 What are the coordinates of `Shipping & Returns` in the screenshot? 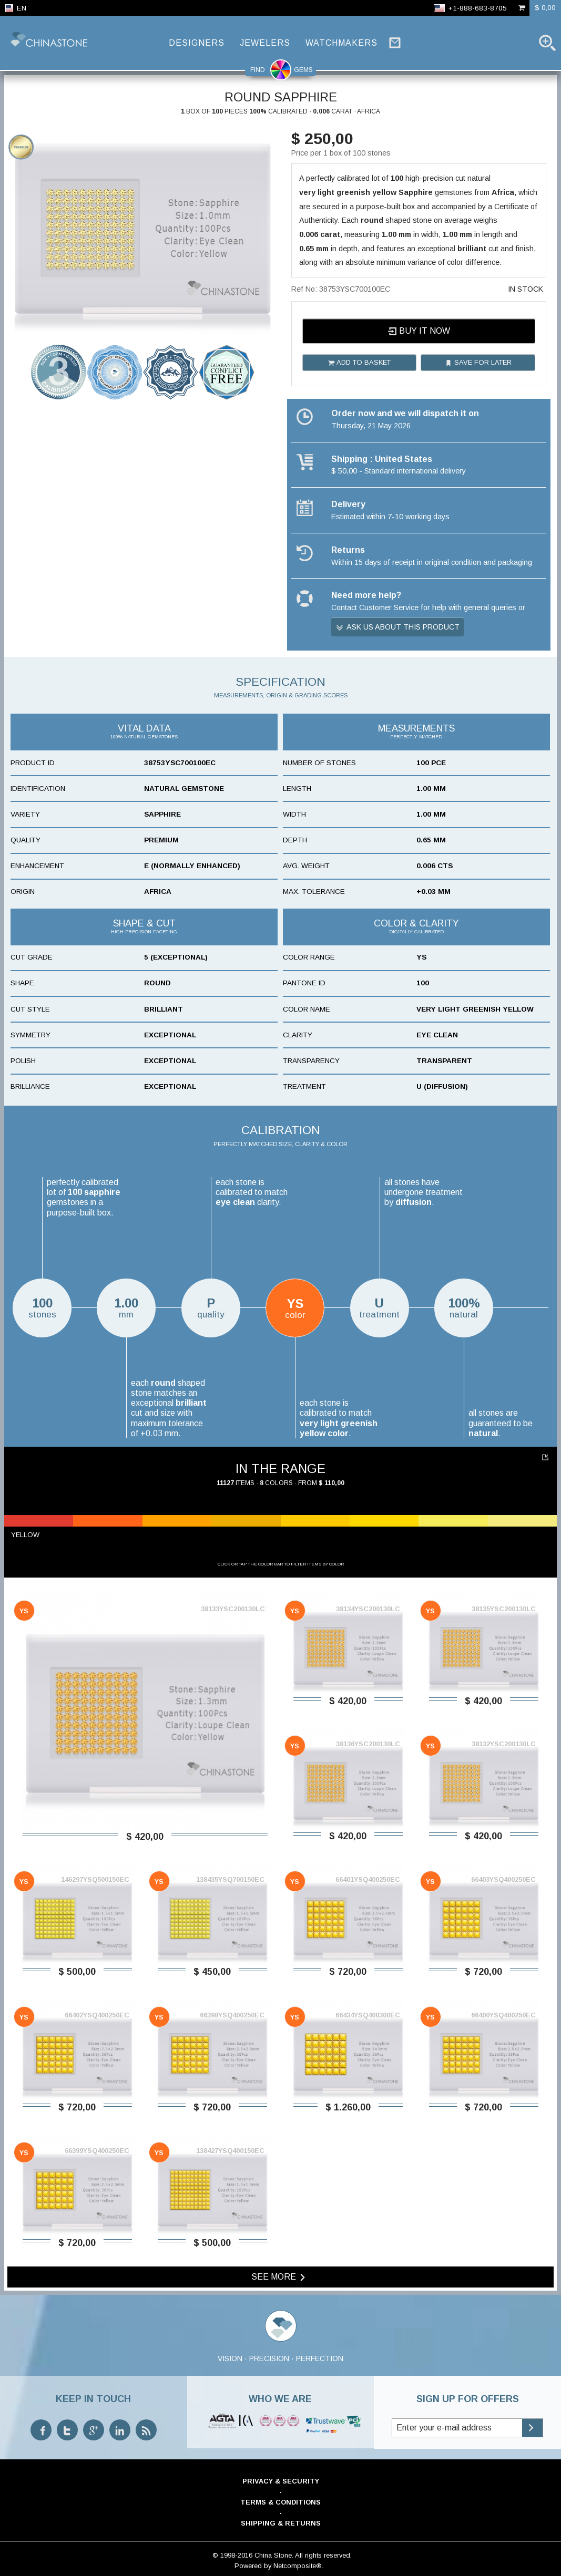 It's located at (281, 2523).